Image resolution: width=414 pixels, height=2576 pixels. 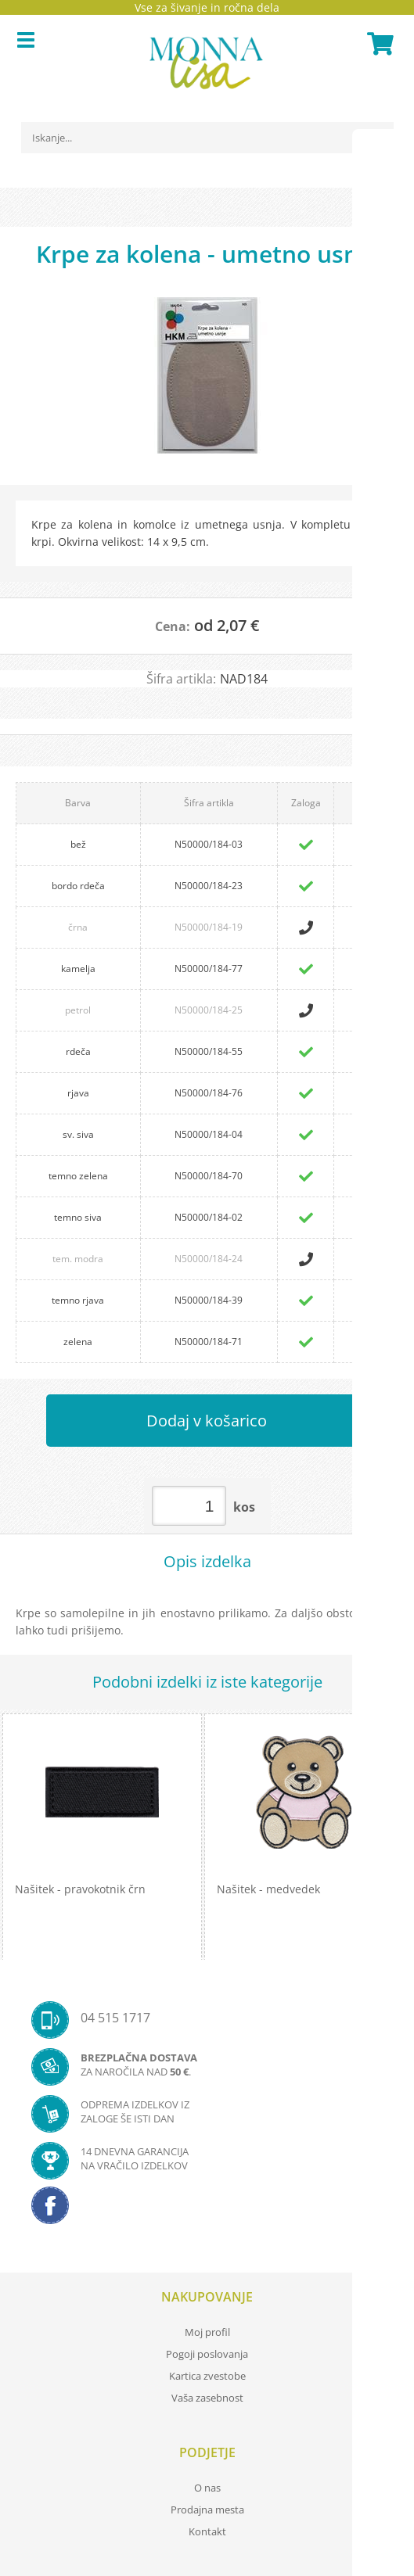 What do you see at coordinates (378, 43) in the screenshot?
I see `[Košarica]` at bounding box center [378, 43].